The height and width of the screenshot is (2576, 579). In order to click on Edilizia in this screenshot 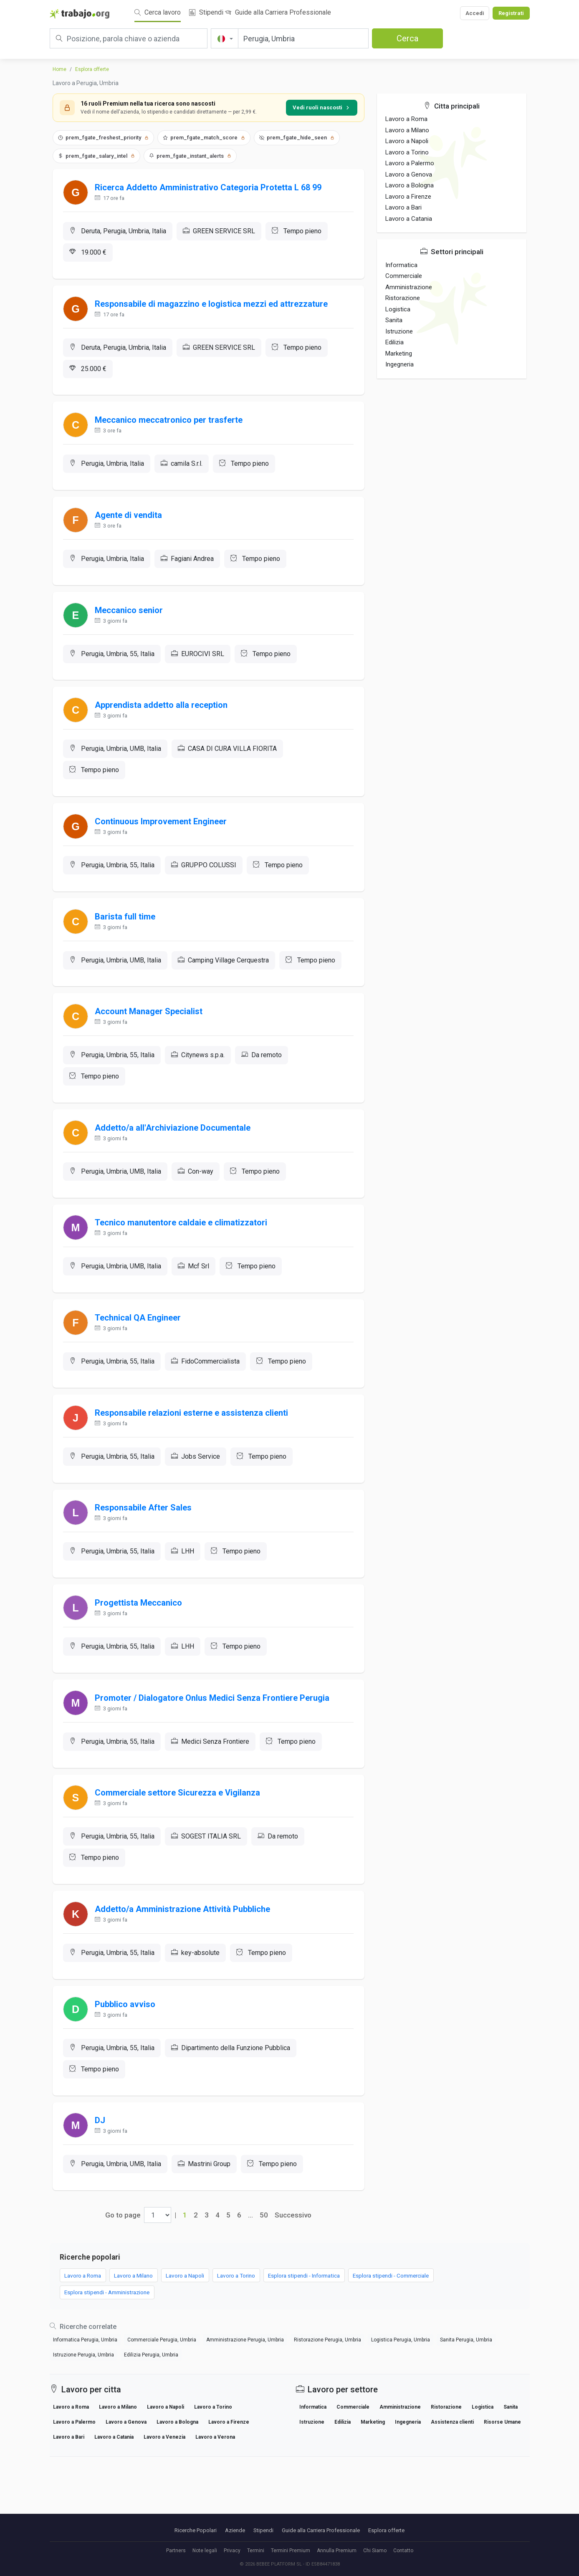, I will do `click(394, 342)`.